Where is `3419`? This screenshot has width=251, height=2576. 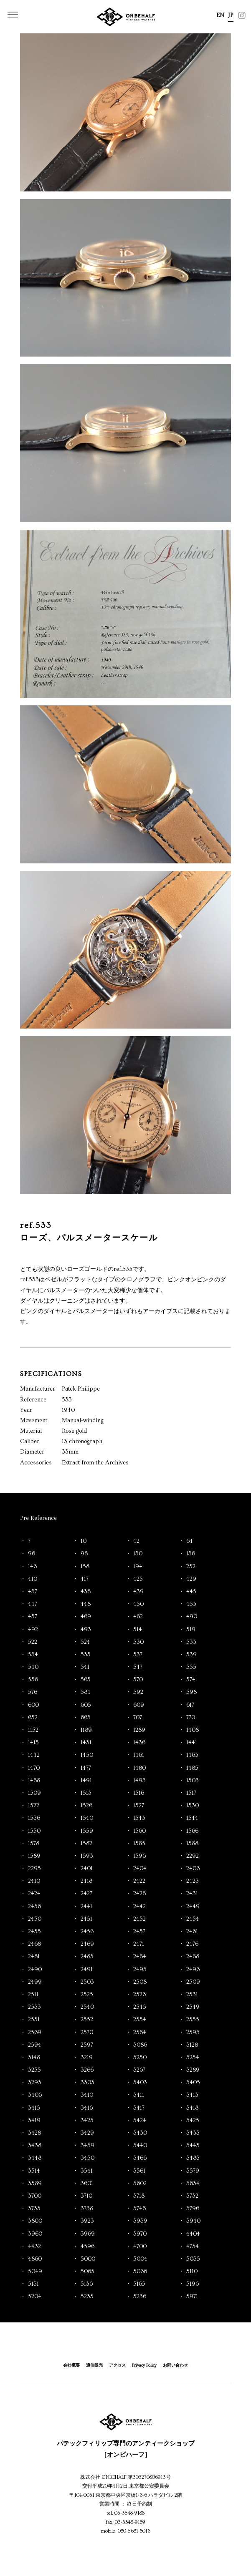
3419 is located at coordinates (34, 2120).